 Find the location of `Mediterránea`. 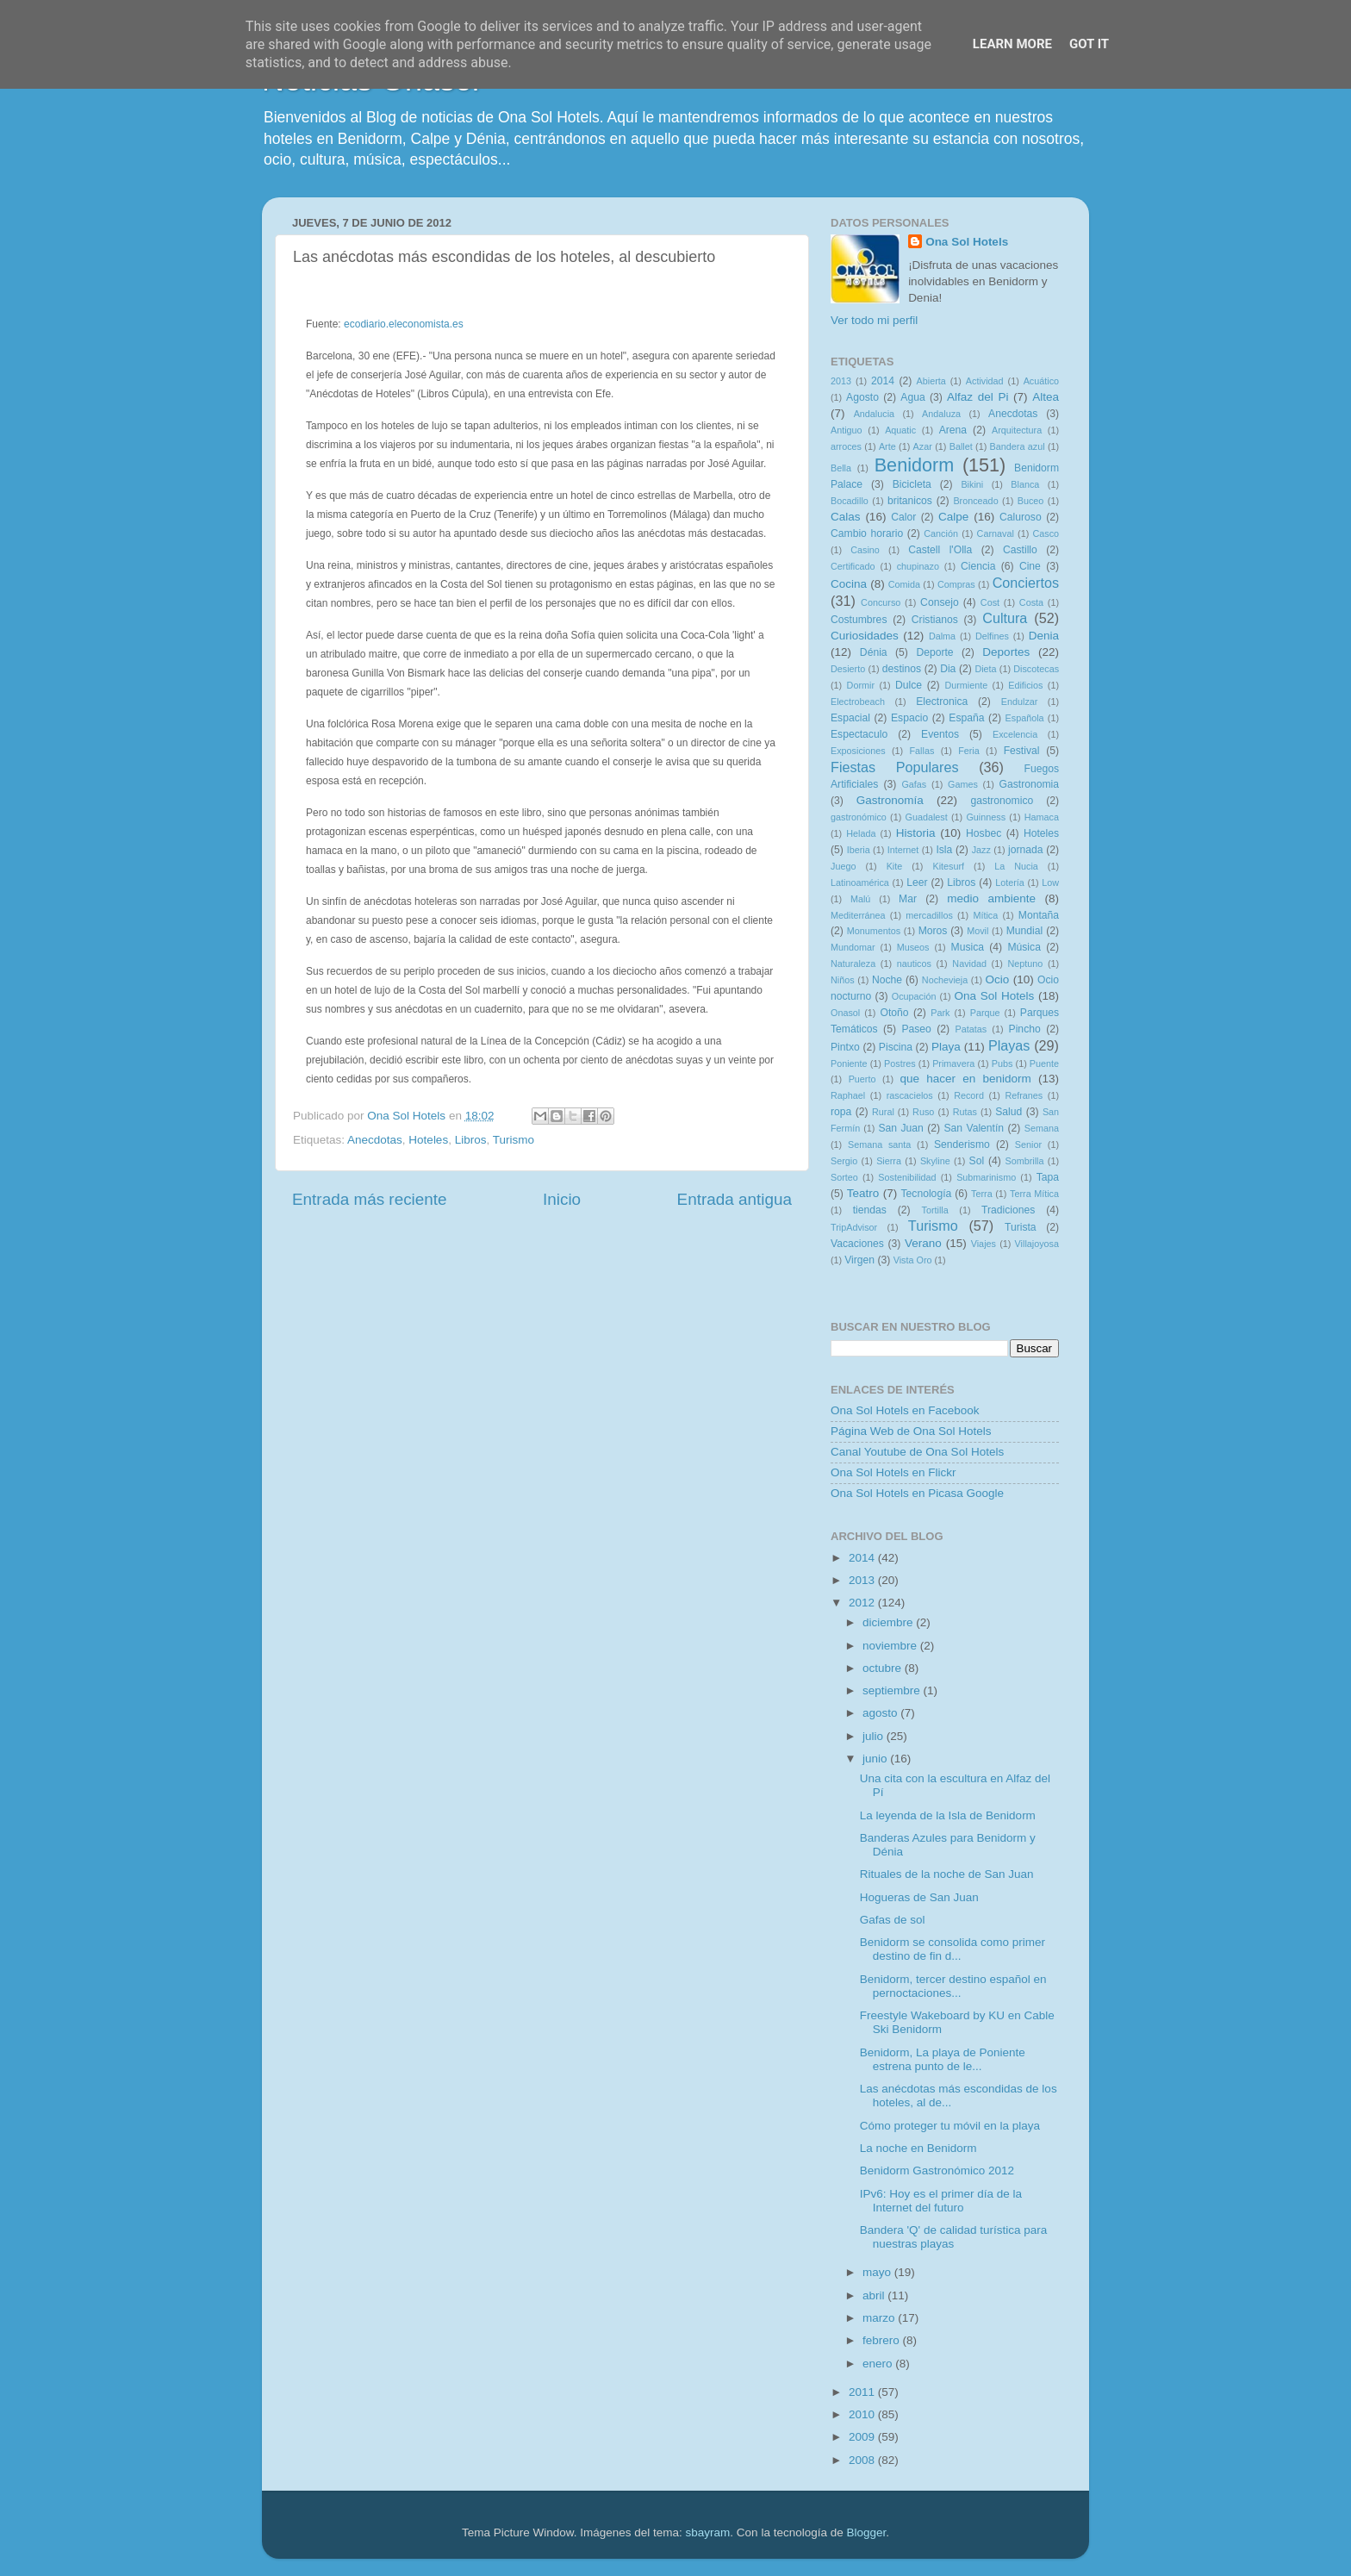

Mediterránea is located at coordinates (858, 915).